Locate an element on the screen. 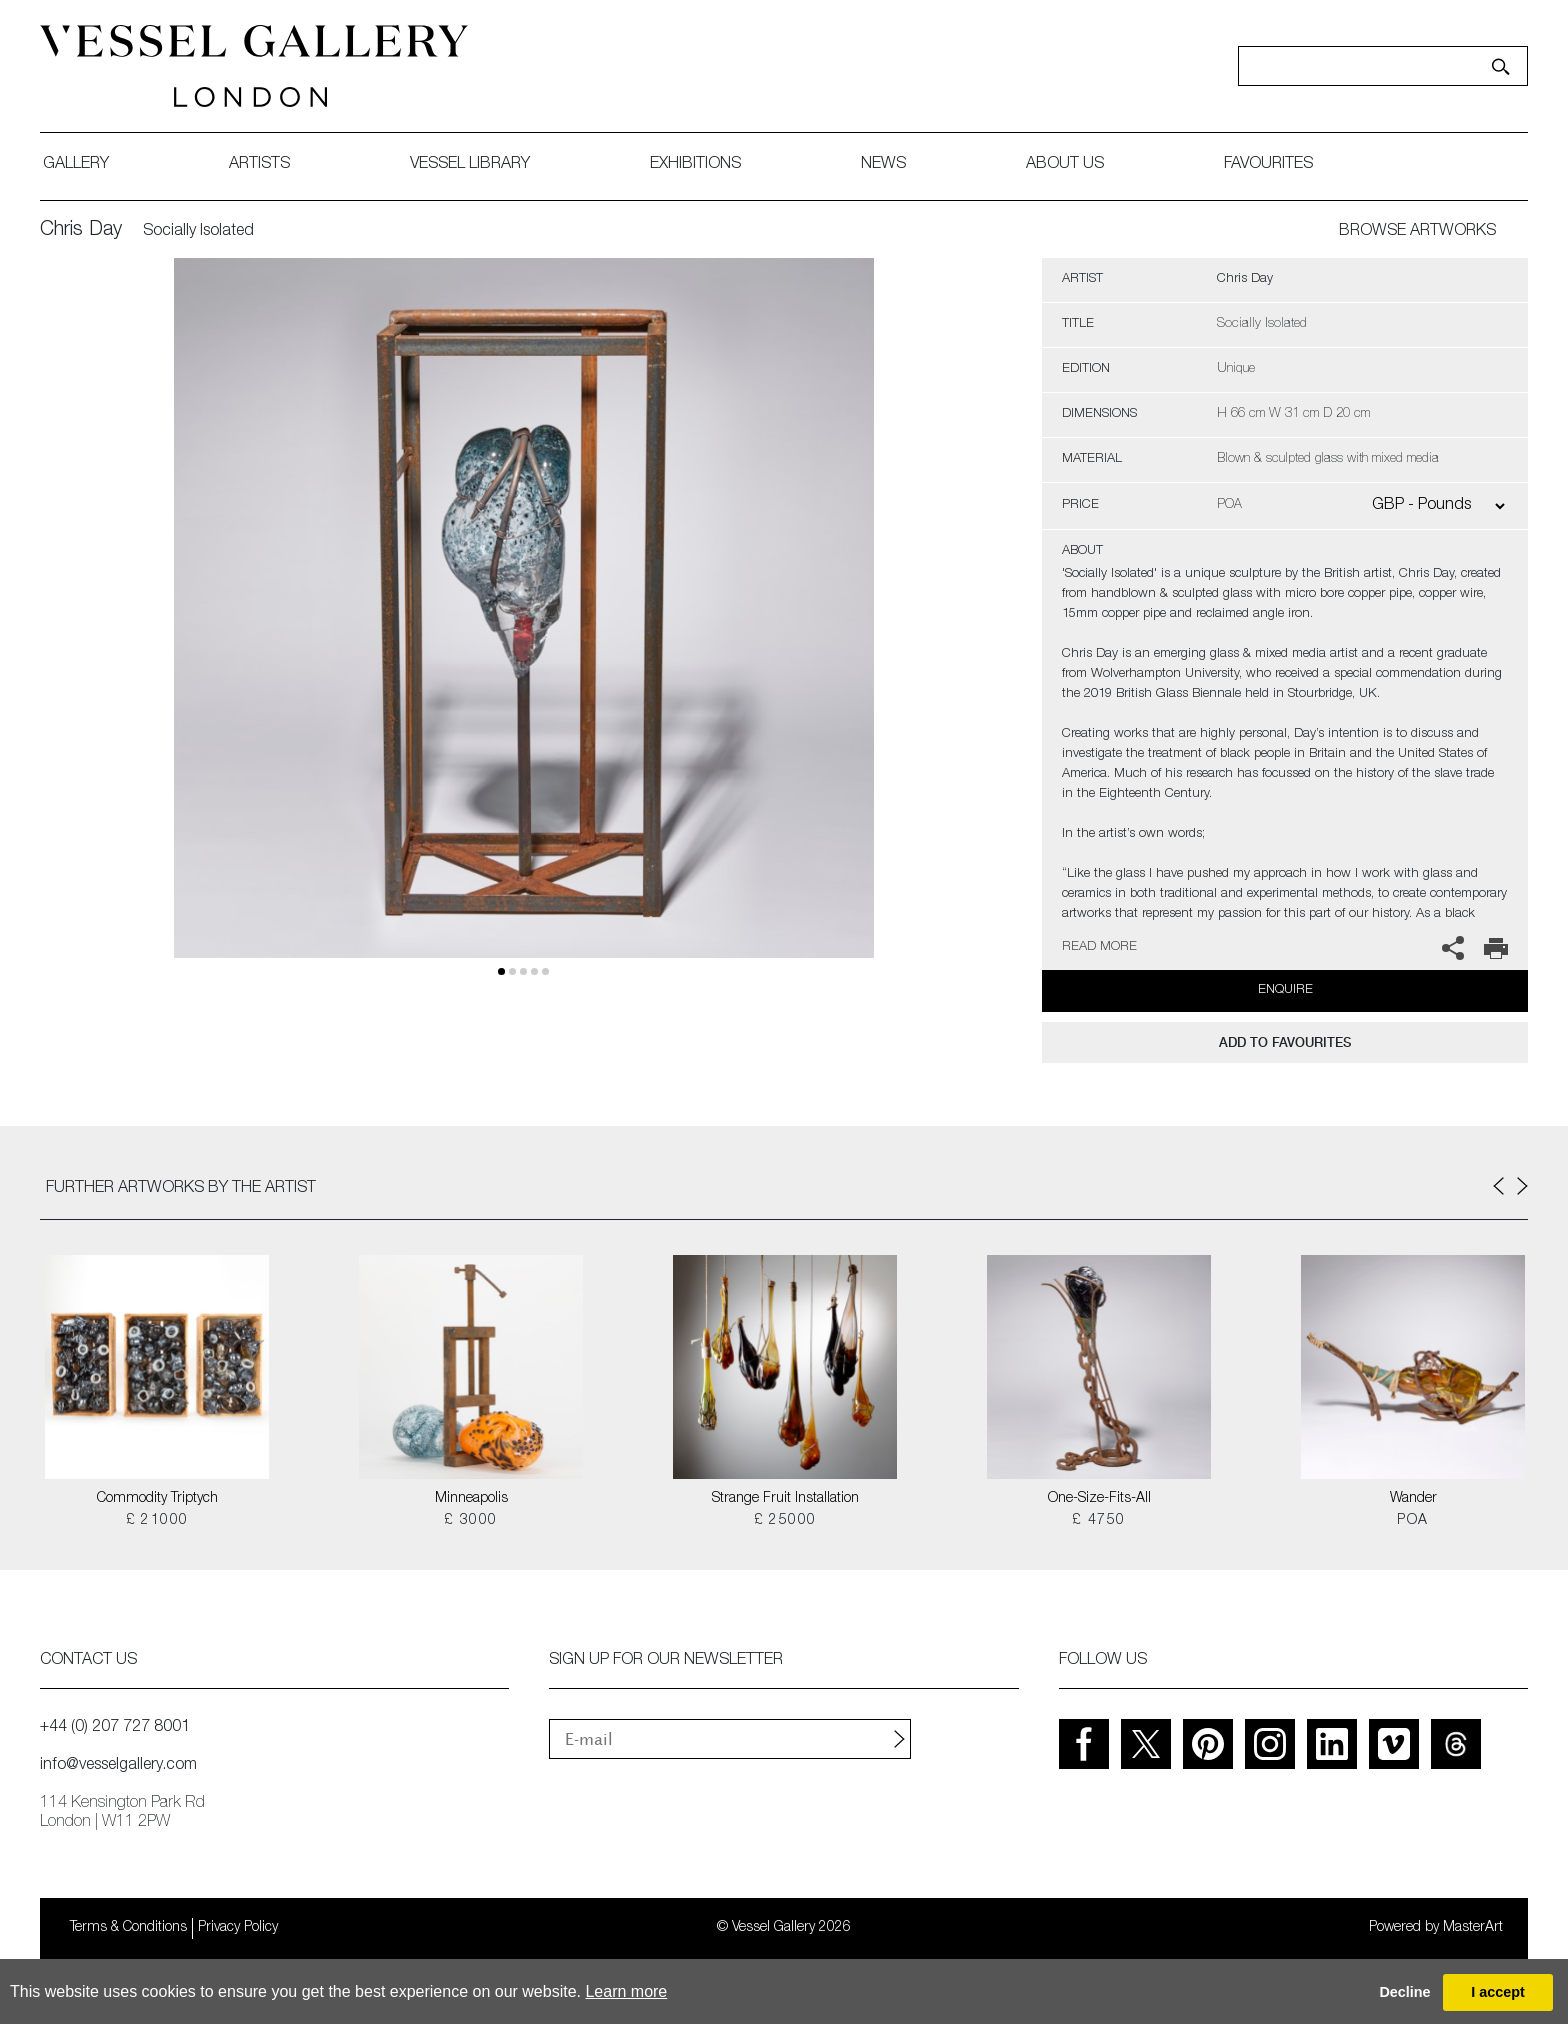 The width and height of the screenshot is (1568, 2024). £ 4750 is located at coordinates (1098, 1521).